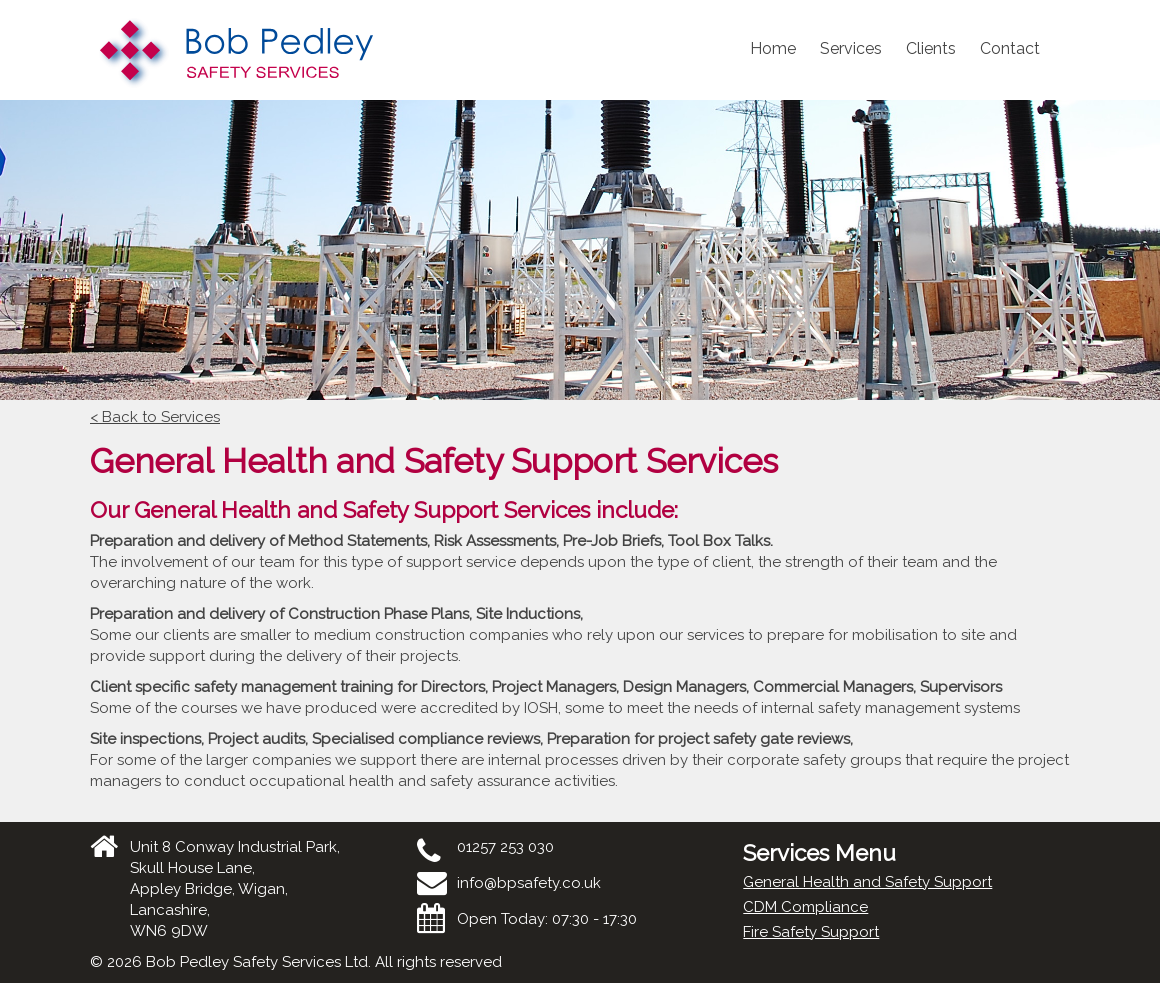  I want to click on < Back to Services, so click(155, 417).